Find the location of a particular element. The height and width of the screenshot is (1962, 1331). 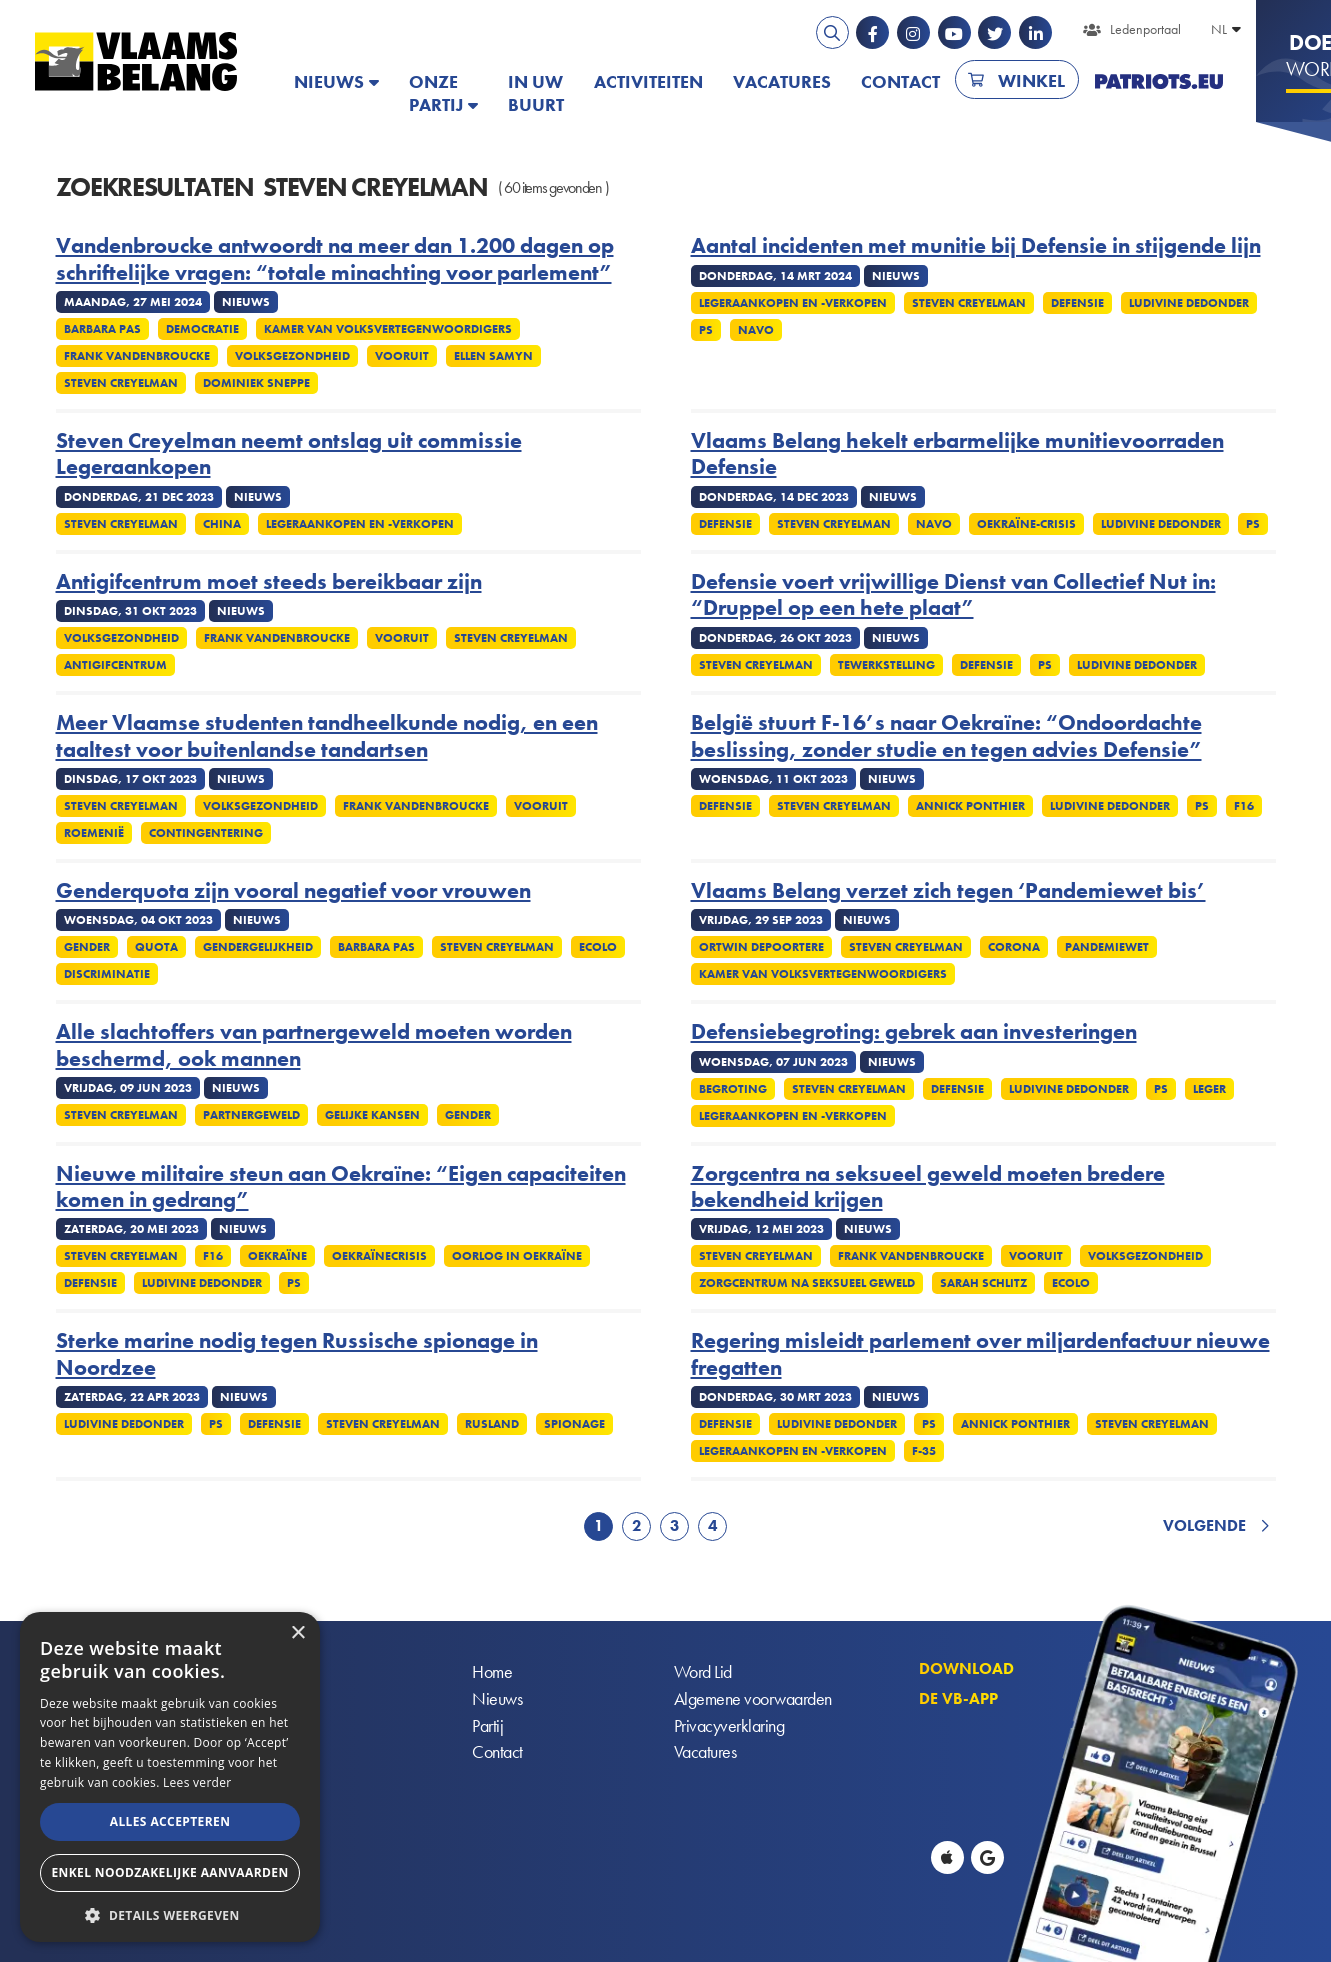

F16 is located at coordinates (1244, 806).